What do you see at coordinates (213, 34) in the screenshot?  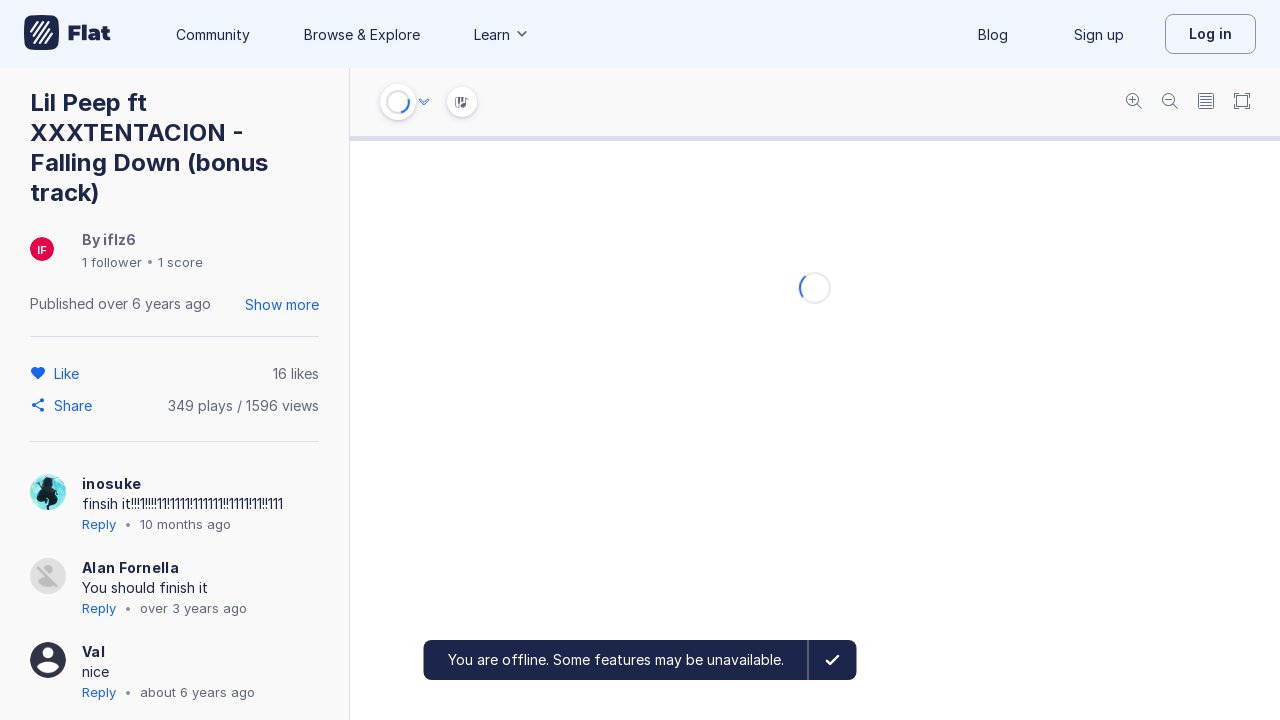 I see `Community` at bounding box center [213, 34].